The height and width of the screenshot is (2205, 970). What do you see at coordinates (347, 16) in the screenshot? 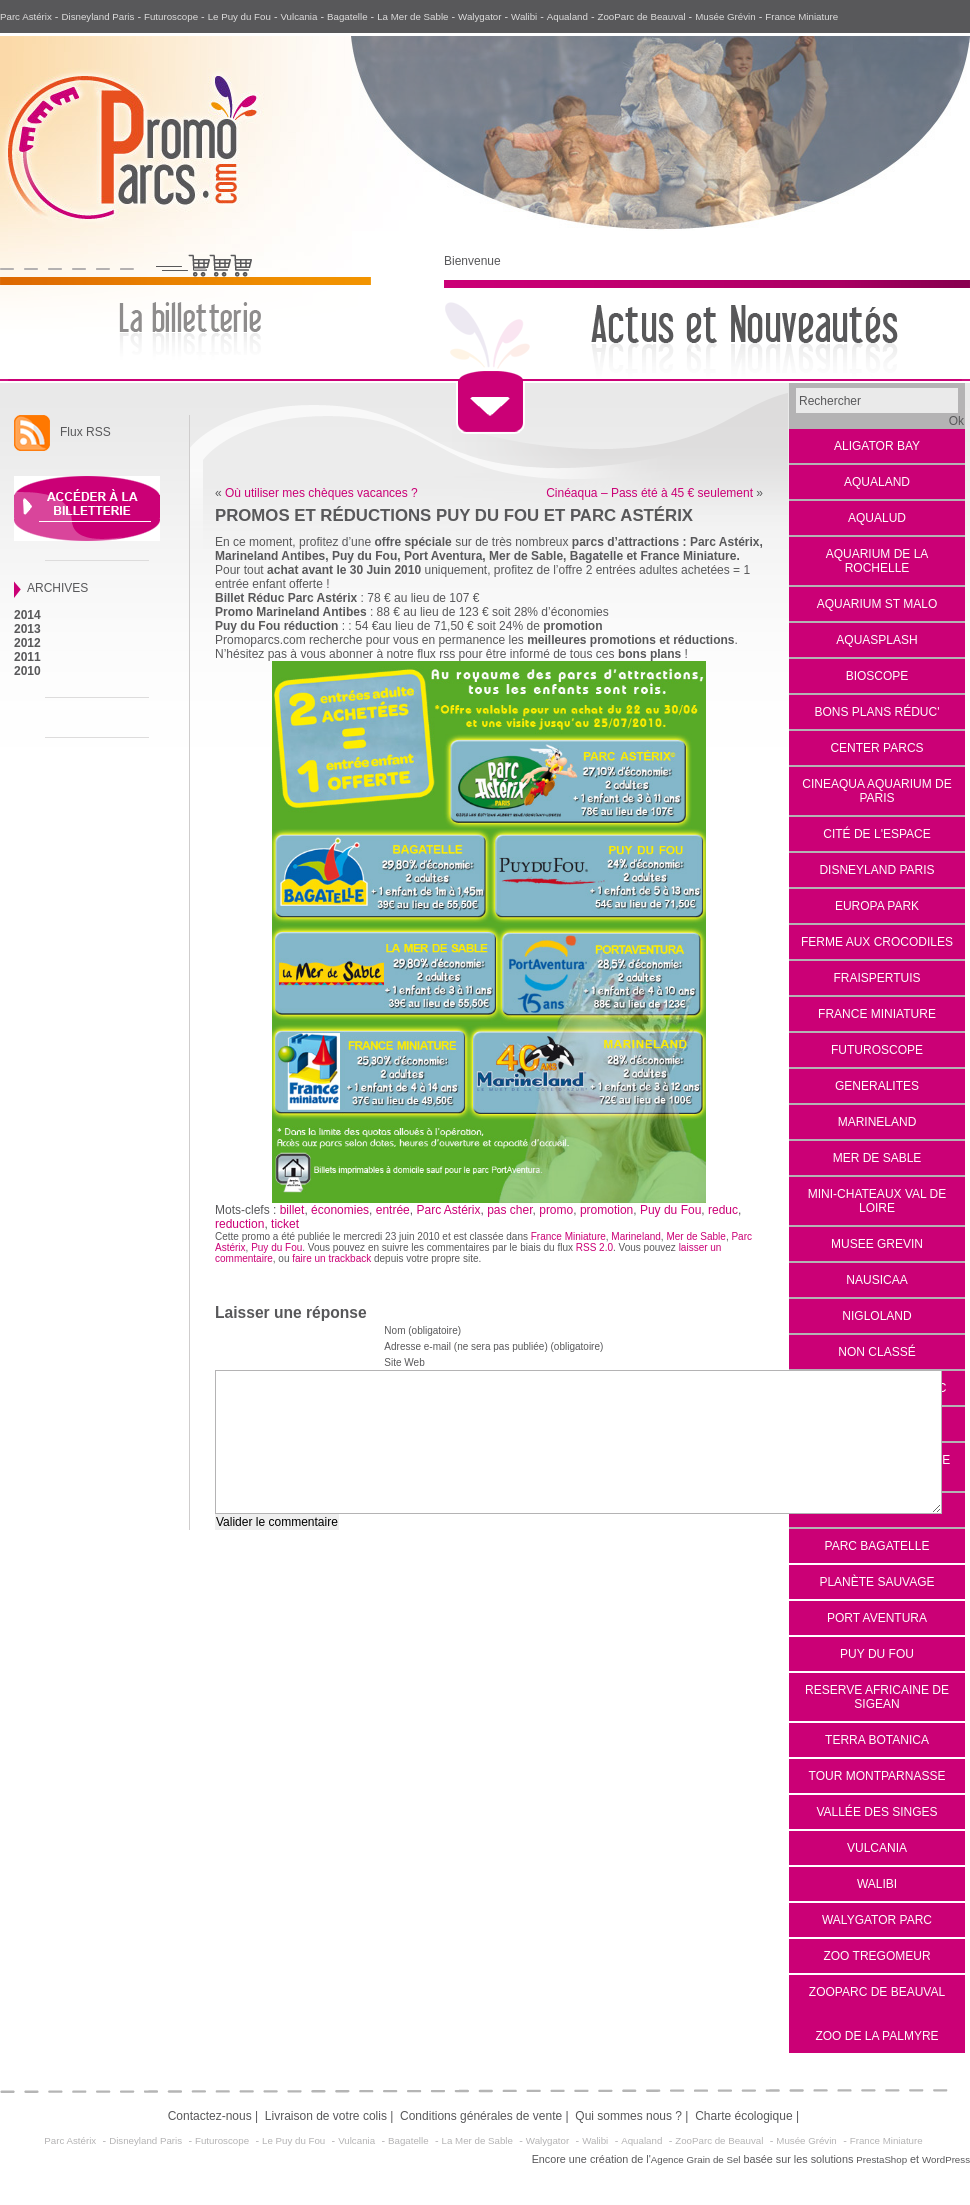
I see `Bagatelle` at bounding box center [347, 16].